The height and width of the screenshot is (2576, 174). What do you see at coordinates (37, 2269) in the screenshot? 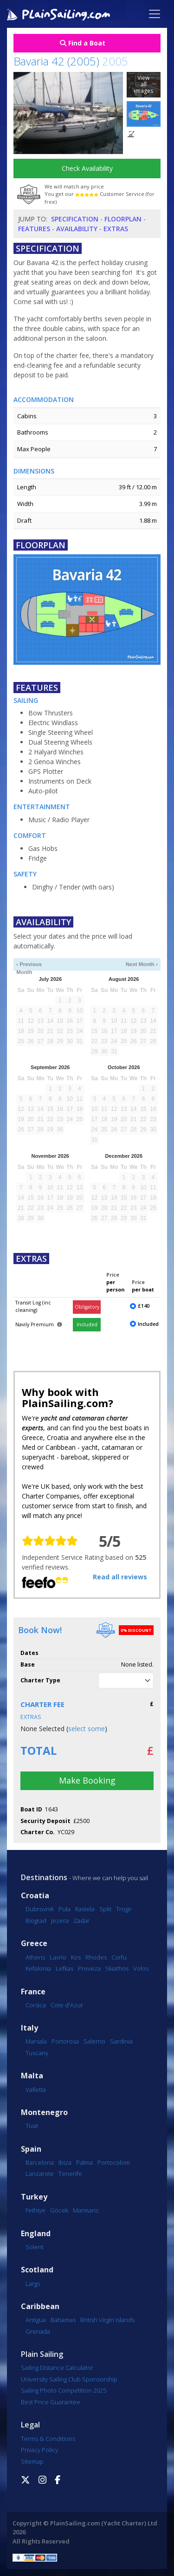
I see `Scotland` at bounding box center [37, 2269].